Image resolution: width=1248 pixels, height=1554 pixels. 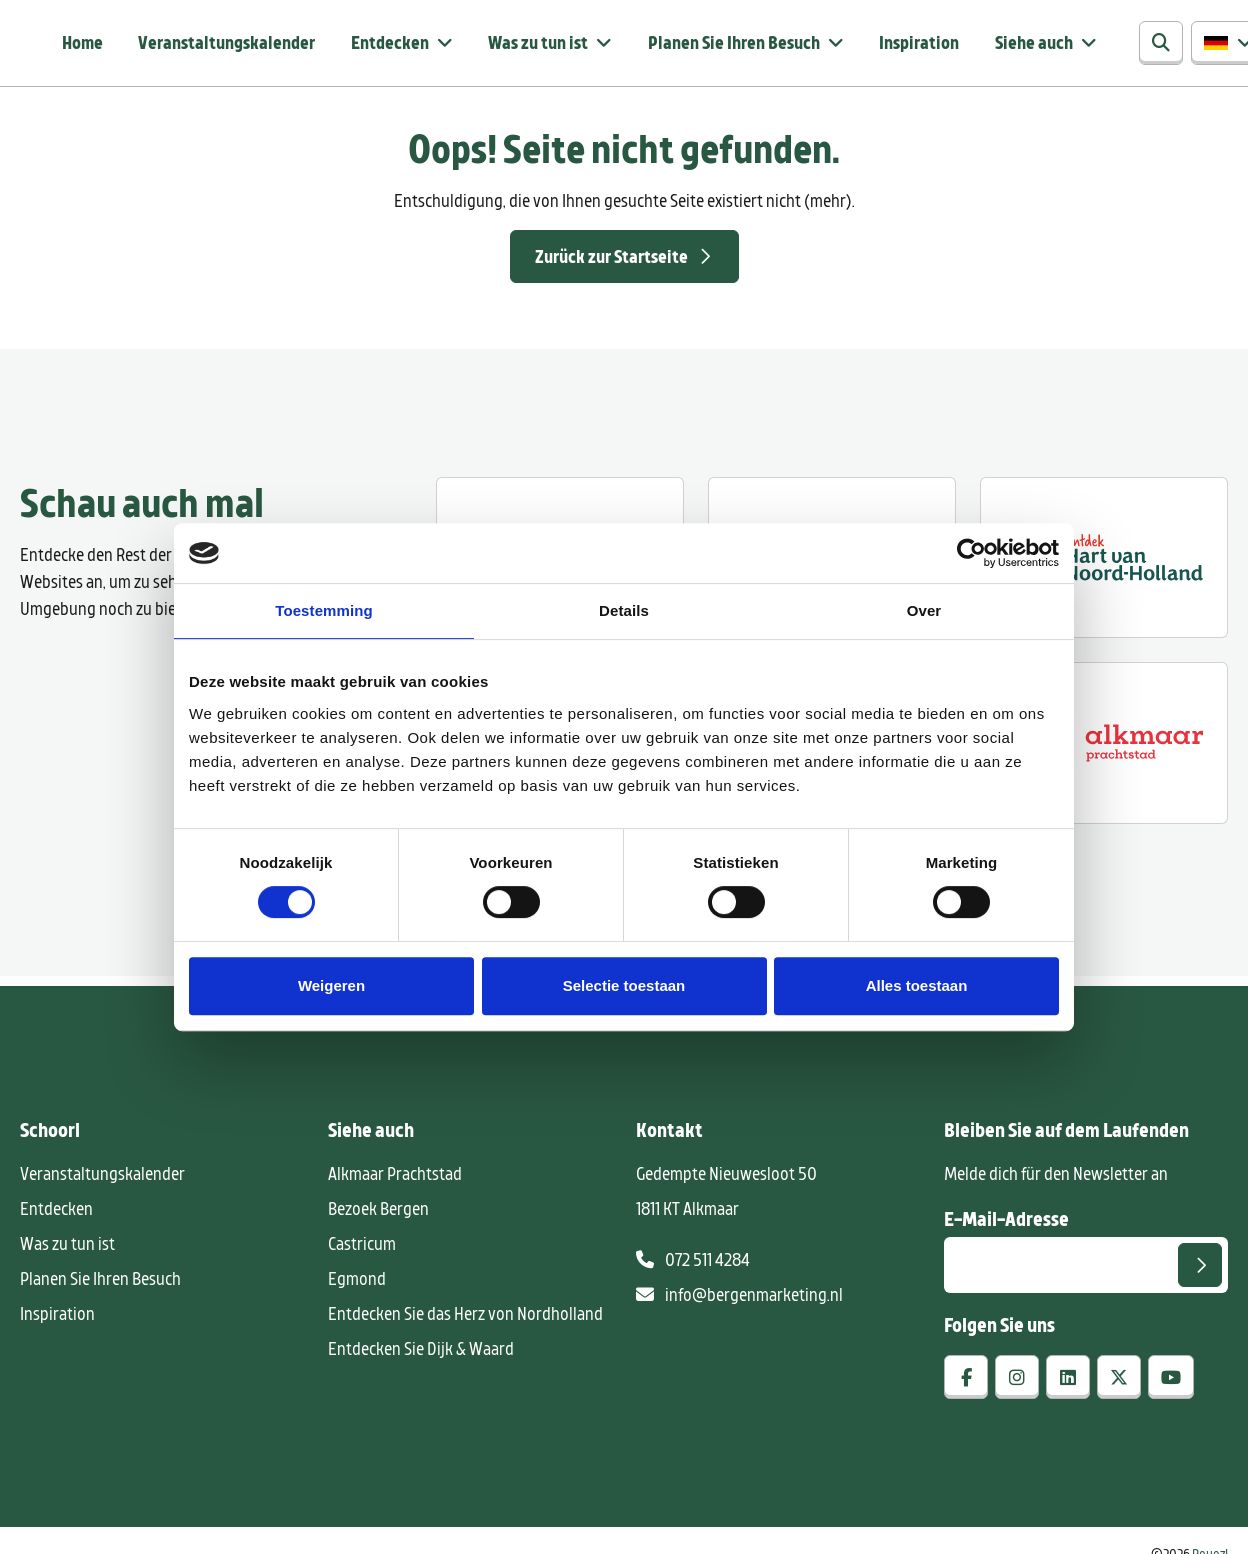 What do you see at coordinates (739, 1299) in the screenshot?
I see `info@bergenmarketing.nl` at bounding box center [739, 1299].